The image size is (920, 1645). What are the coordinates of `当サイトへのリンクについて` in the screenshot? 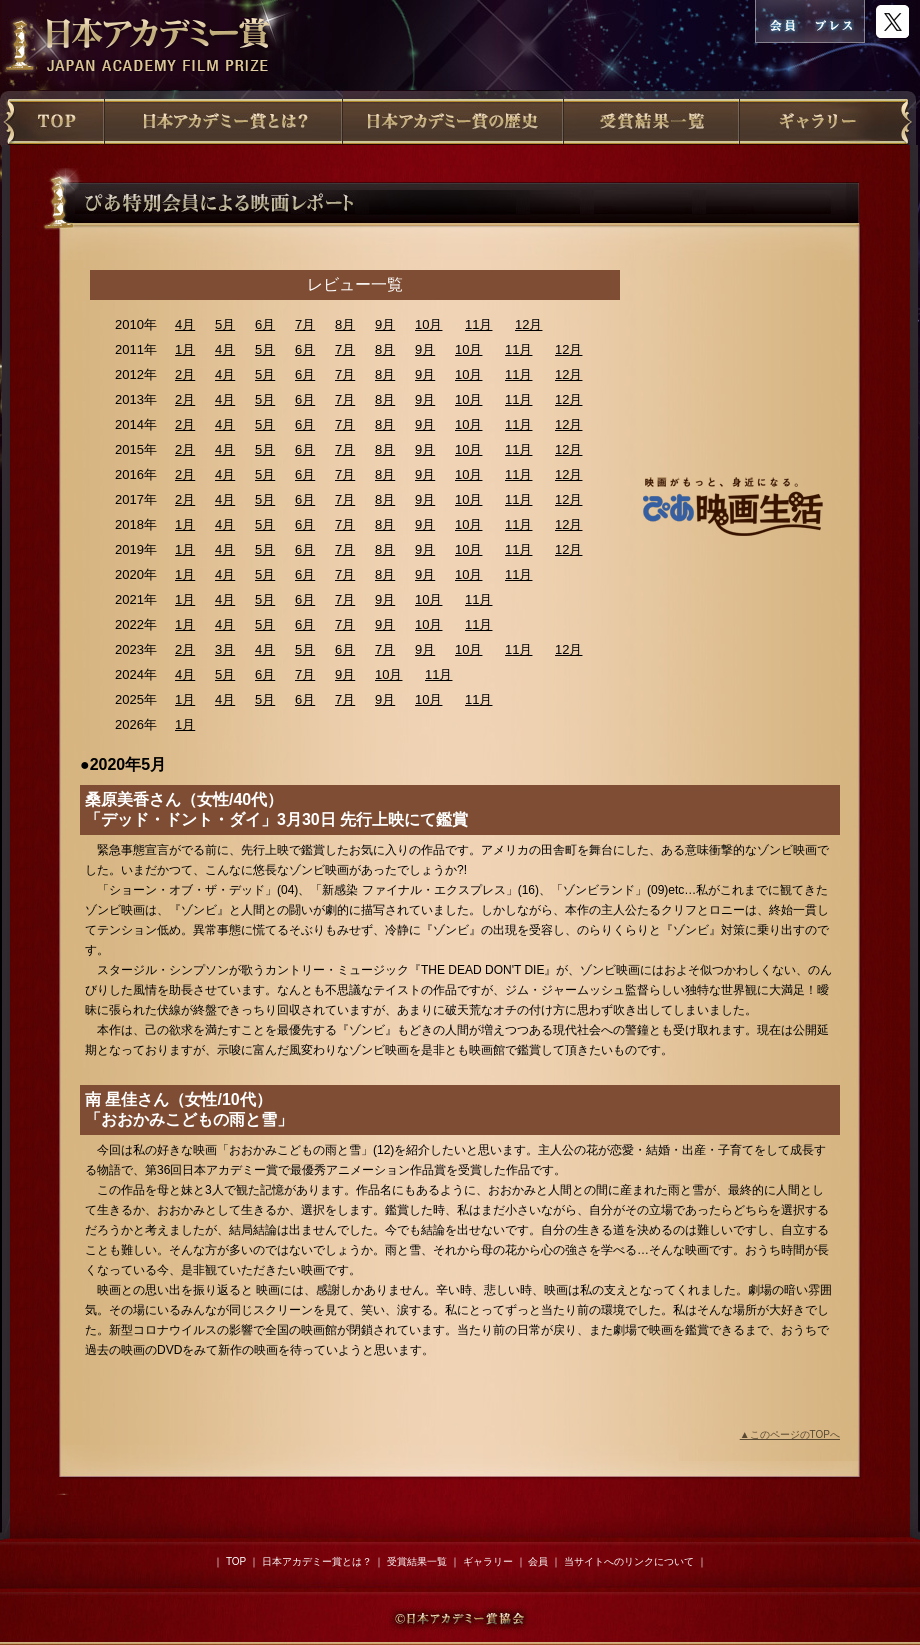 It's located at (629, 1561).